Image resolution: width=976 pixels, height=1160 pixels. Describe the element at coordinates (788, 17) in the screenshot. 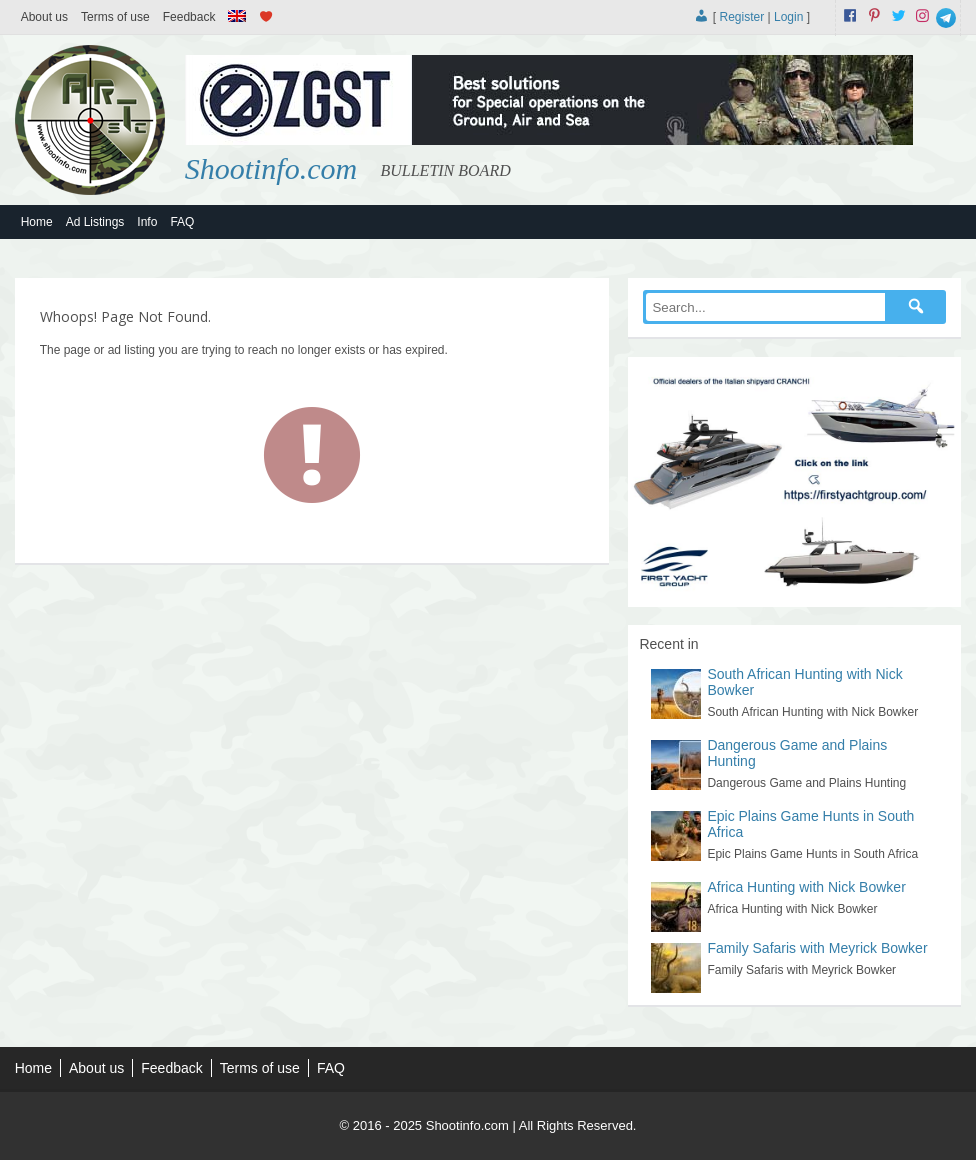

I see `Login` at that location.